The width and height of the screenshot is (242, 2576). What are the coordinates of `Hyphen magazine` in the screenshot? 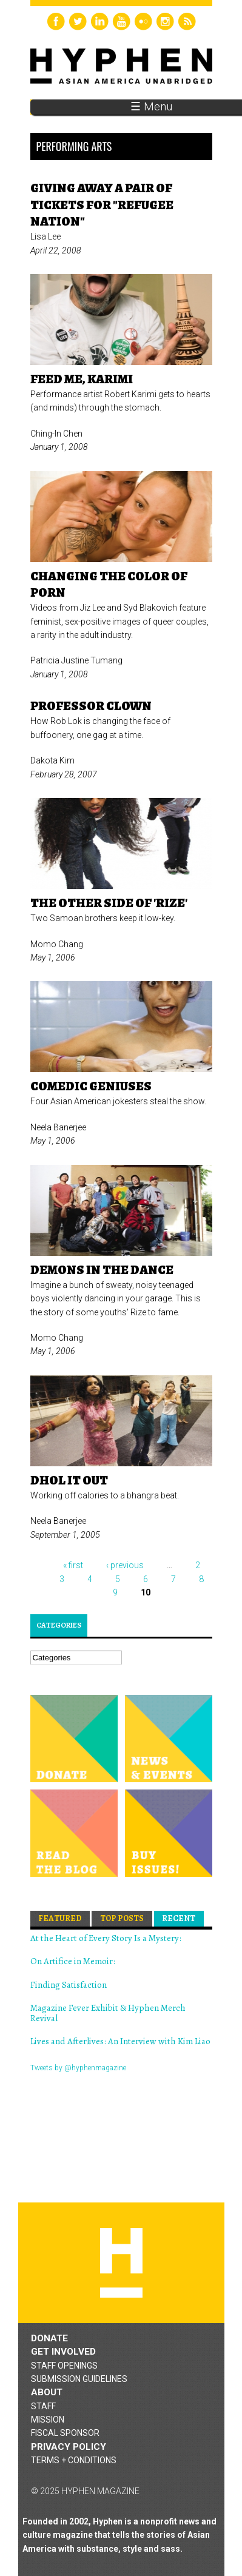 It's located at (121, 2263).